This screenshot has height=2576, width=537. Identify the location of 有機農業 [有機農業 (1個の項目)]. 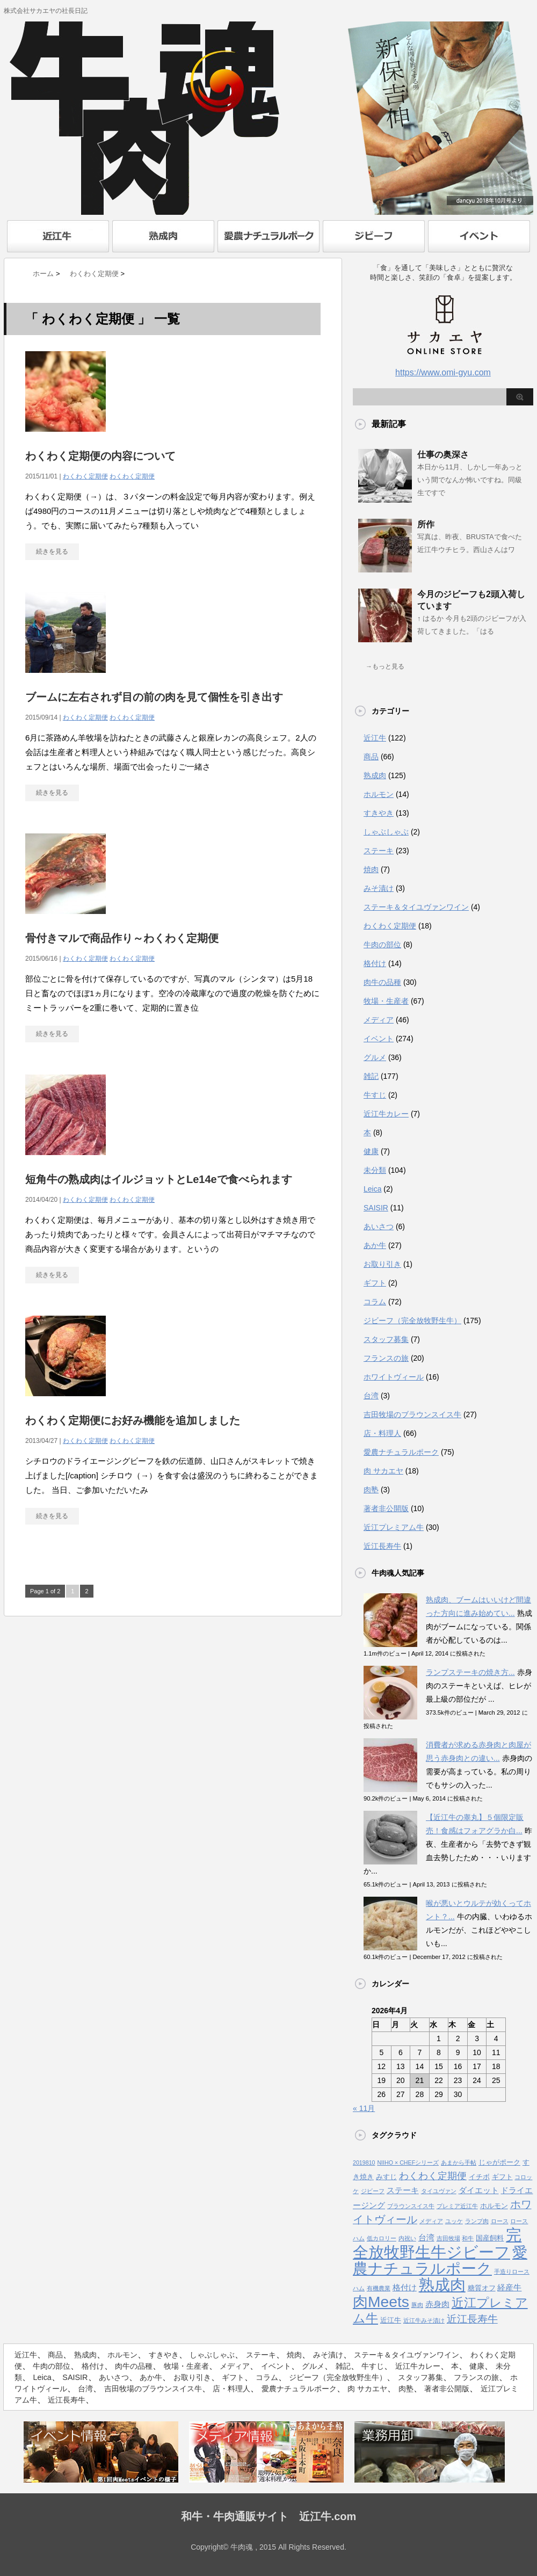
(378, 2288).